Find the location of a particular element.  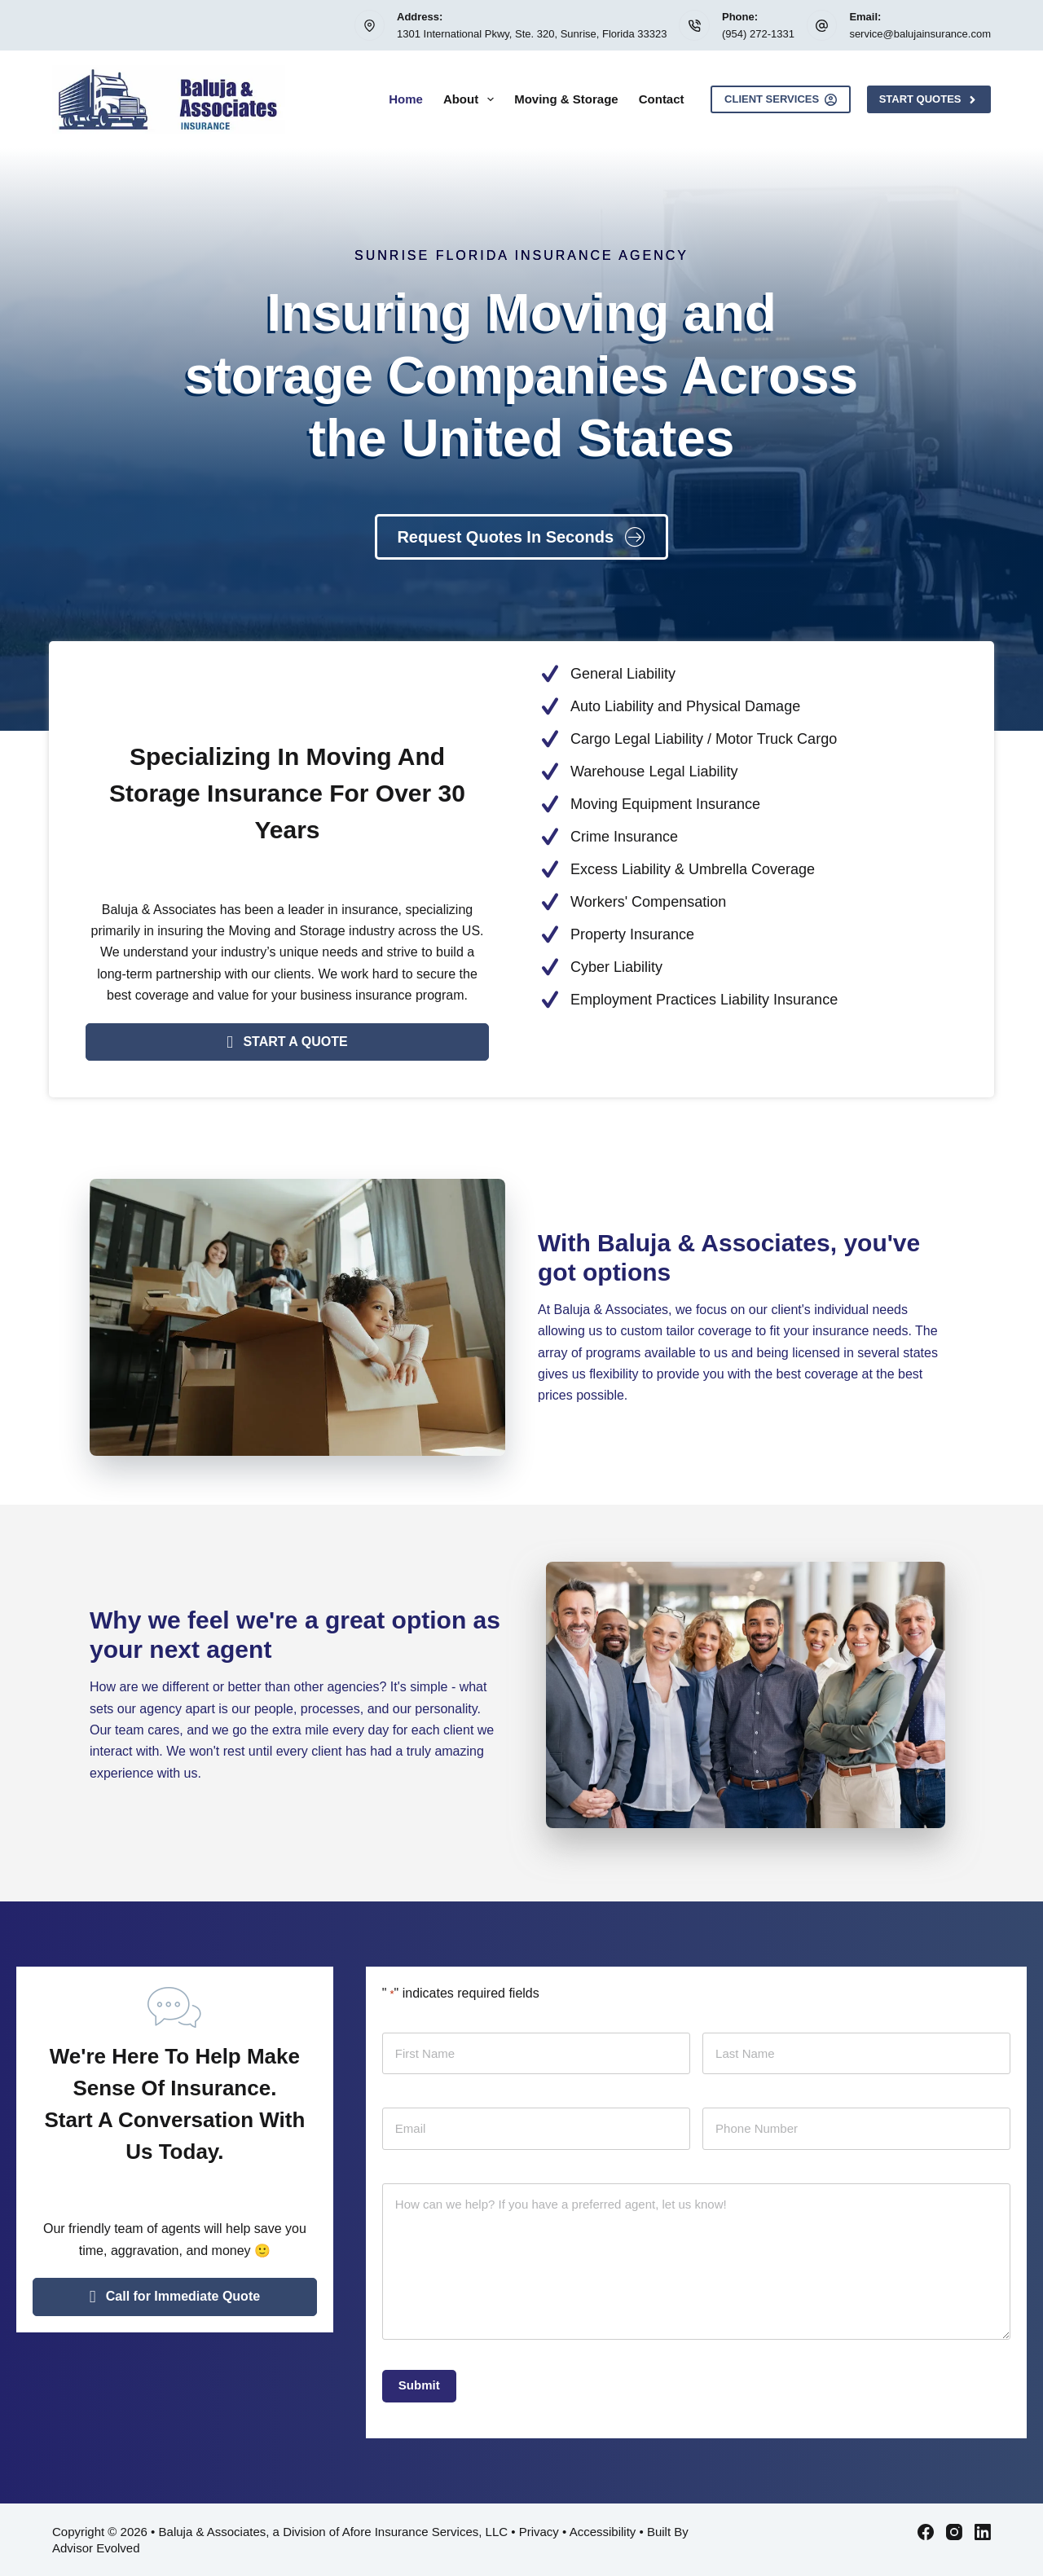

Advisor Evolved is located at coordinates (96, 2548).